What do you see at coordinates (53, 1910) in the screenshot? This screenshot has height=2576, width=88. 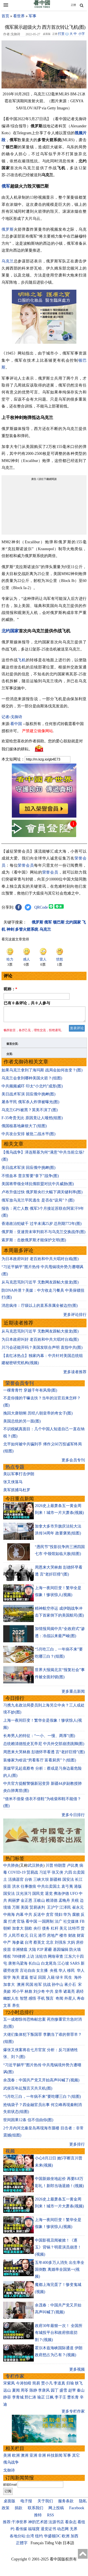 I see `王沪宁` at bounding box center [53, 1910].